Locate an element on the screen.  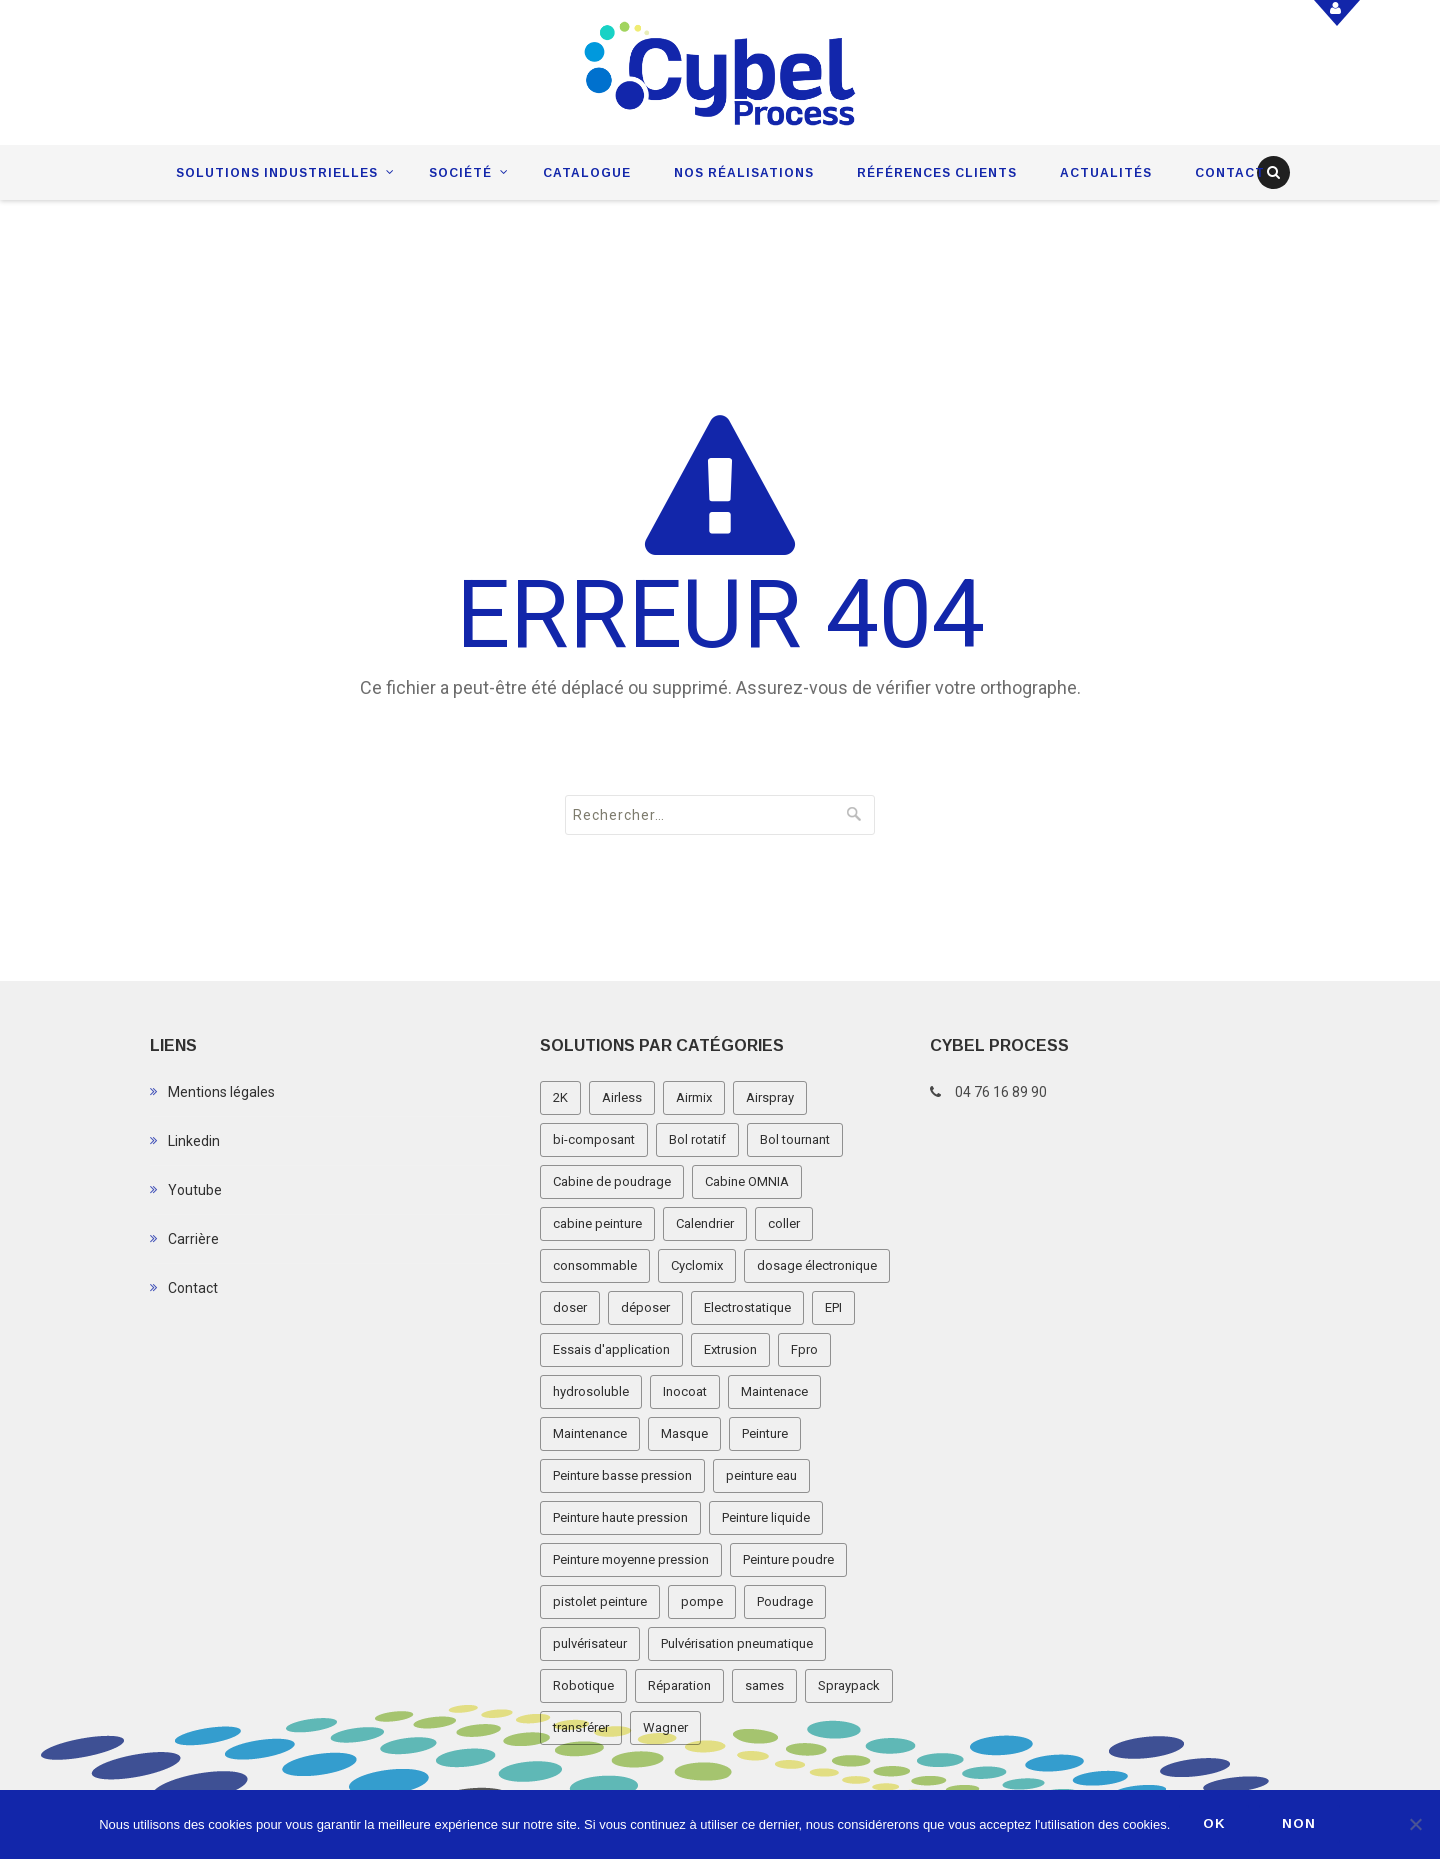
Actualités is located at coordinates (1106, 173).